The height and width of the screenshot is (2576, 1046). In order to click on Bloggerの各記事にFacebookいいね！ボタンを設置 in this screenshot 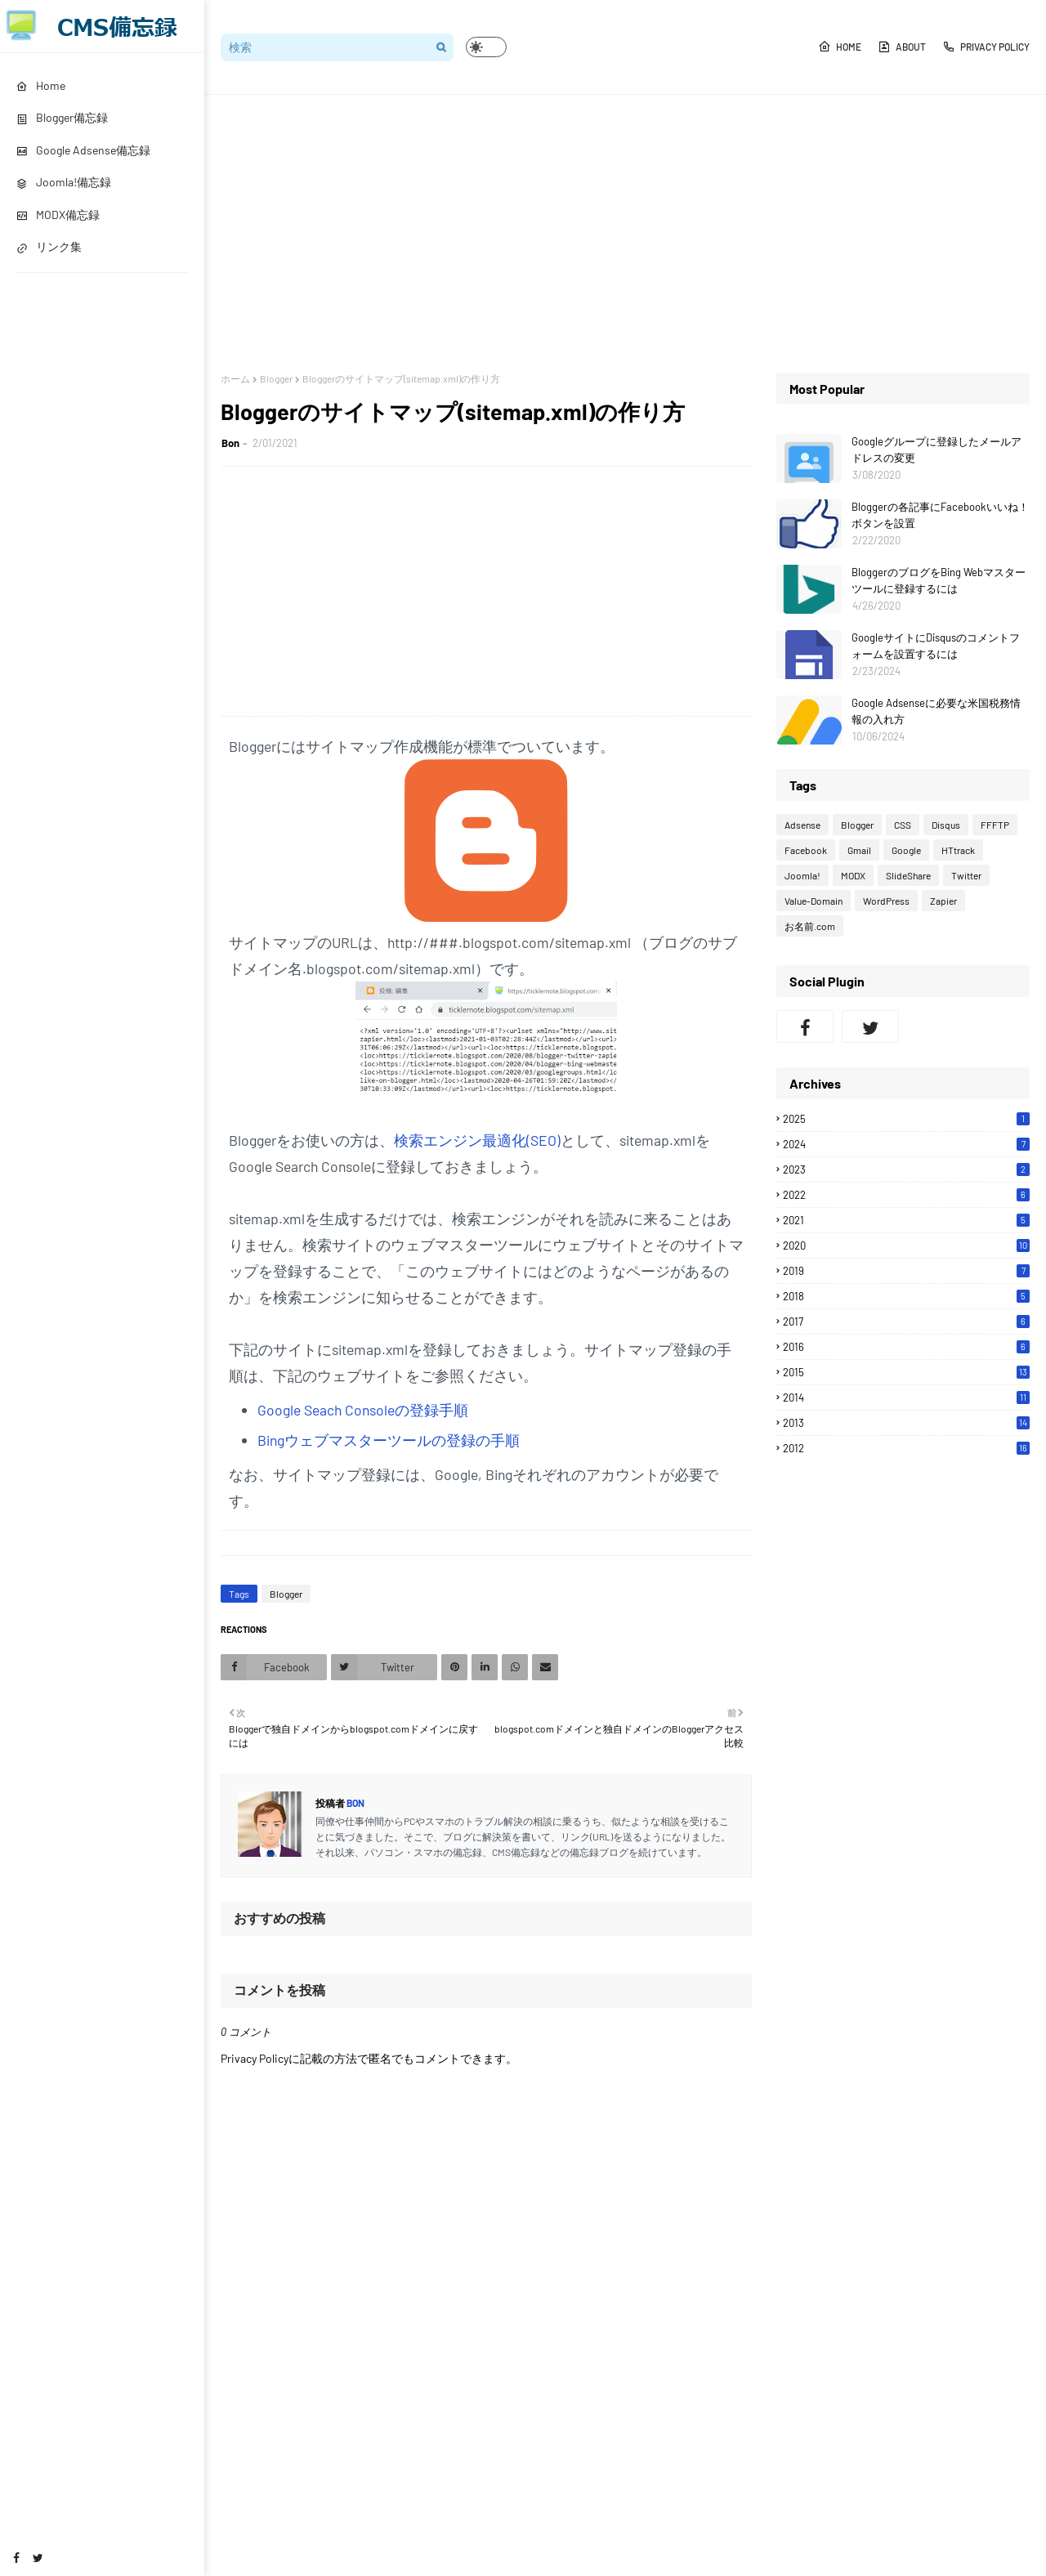, I will do `click(940, 515)`.